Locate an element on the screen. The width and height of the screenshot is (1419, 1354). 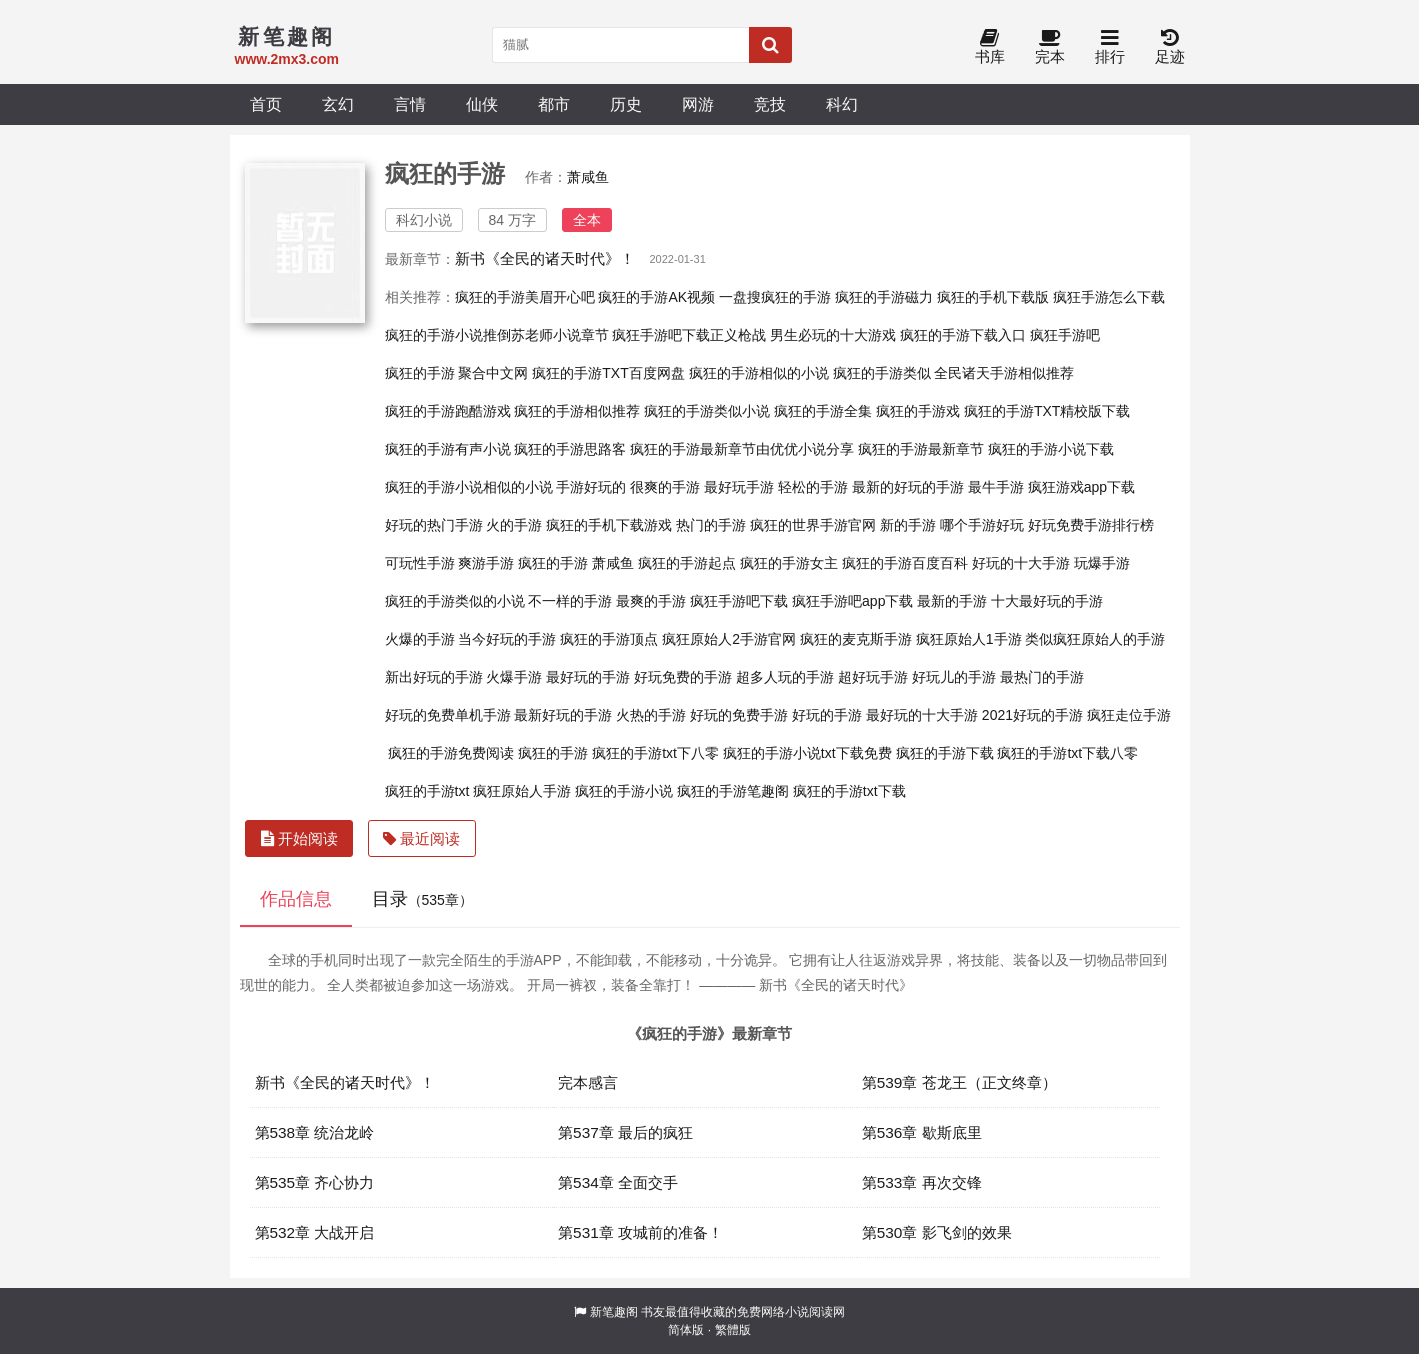
疯狂的手游 萧咸鱼 is located at coordinates (576, 563).